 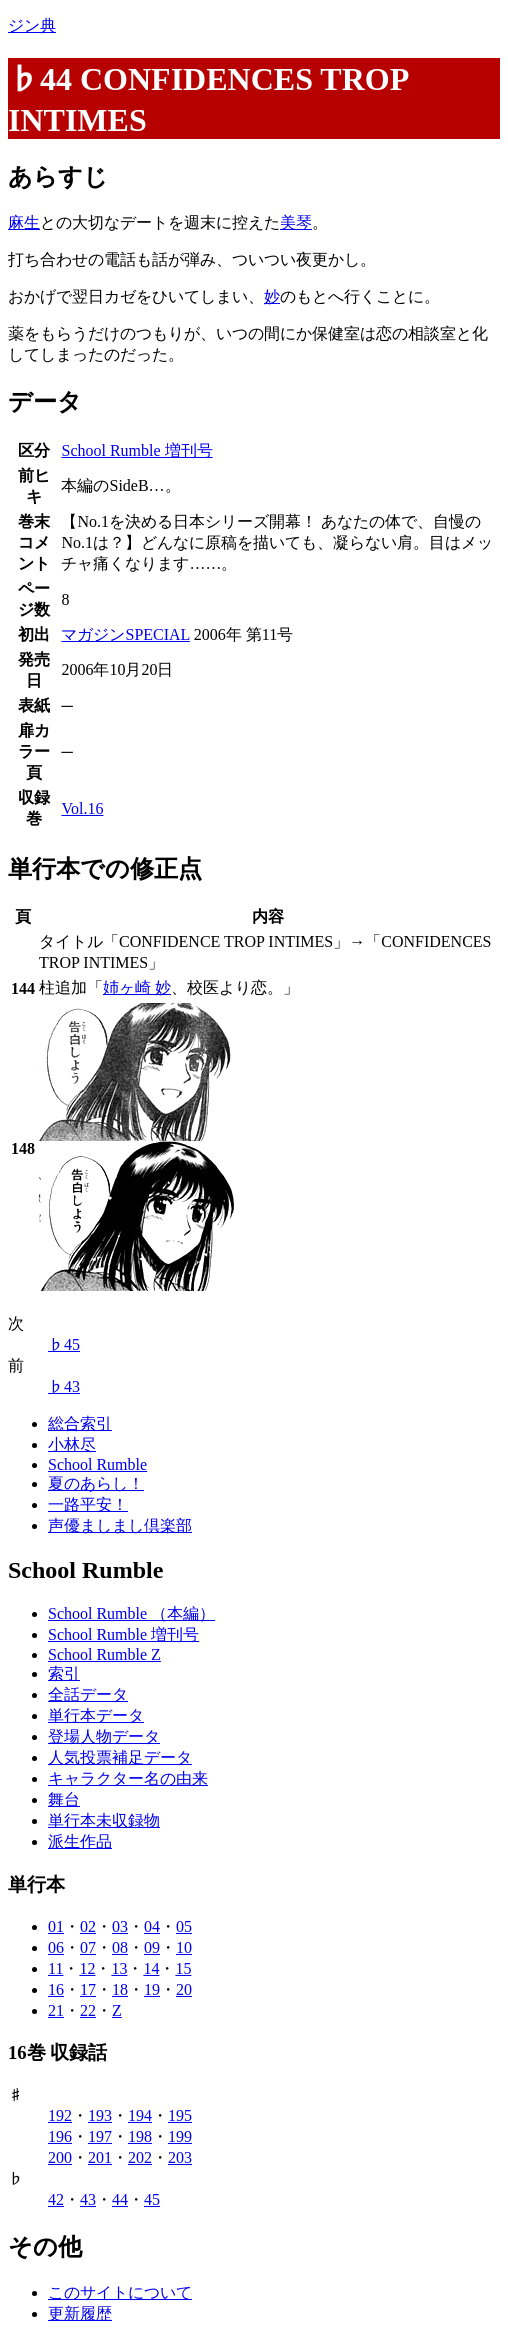 I want to click on 45, so click(x=152, y=2199).